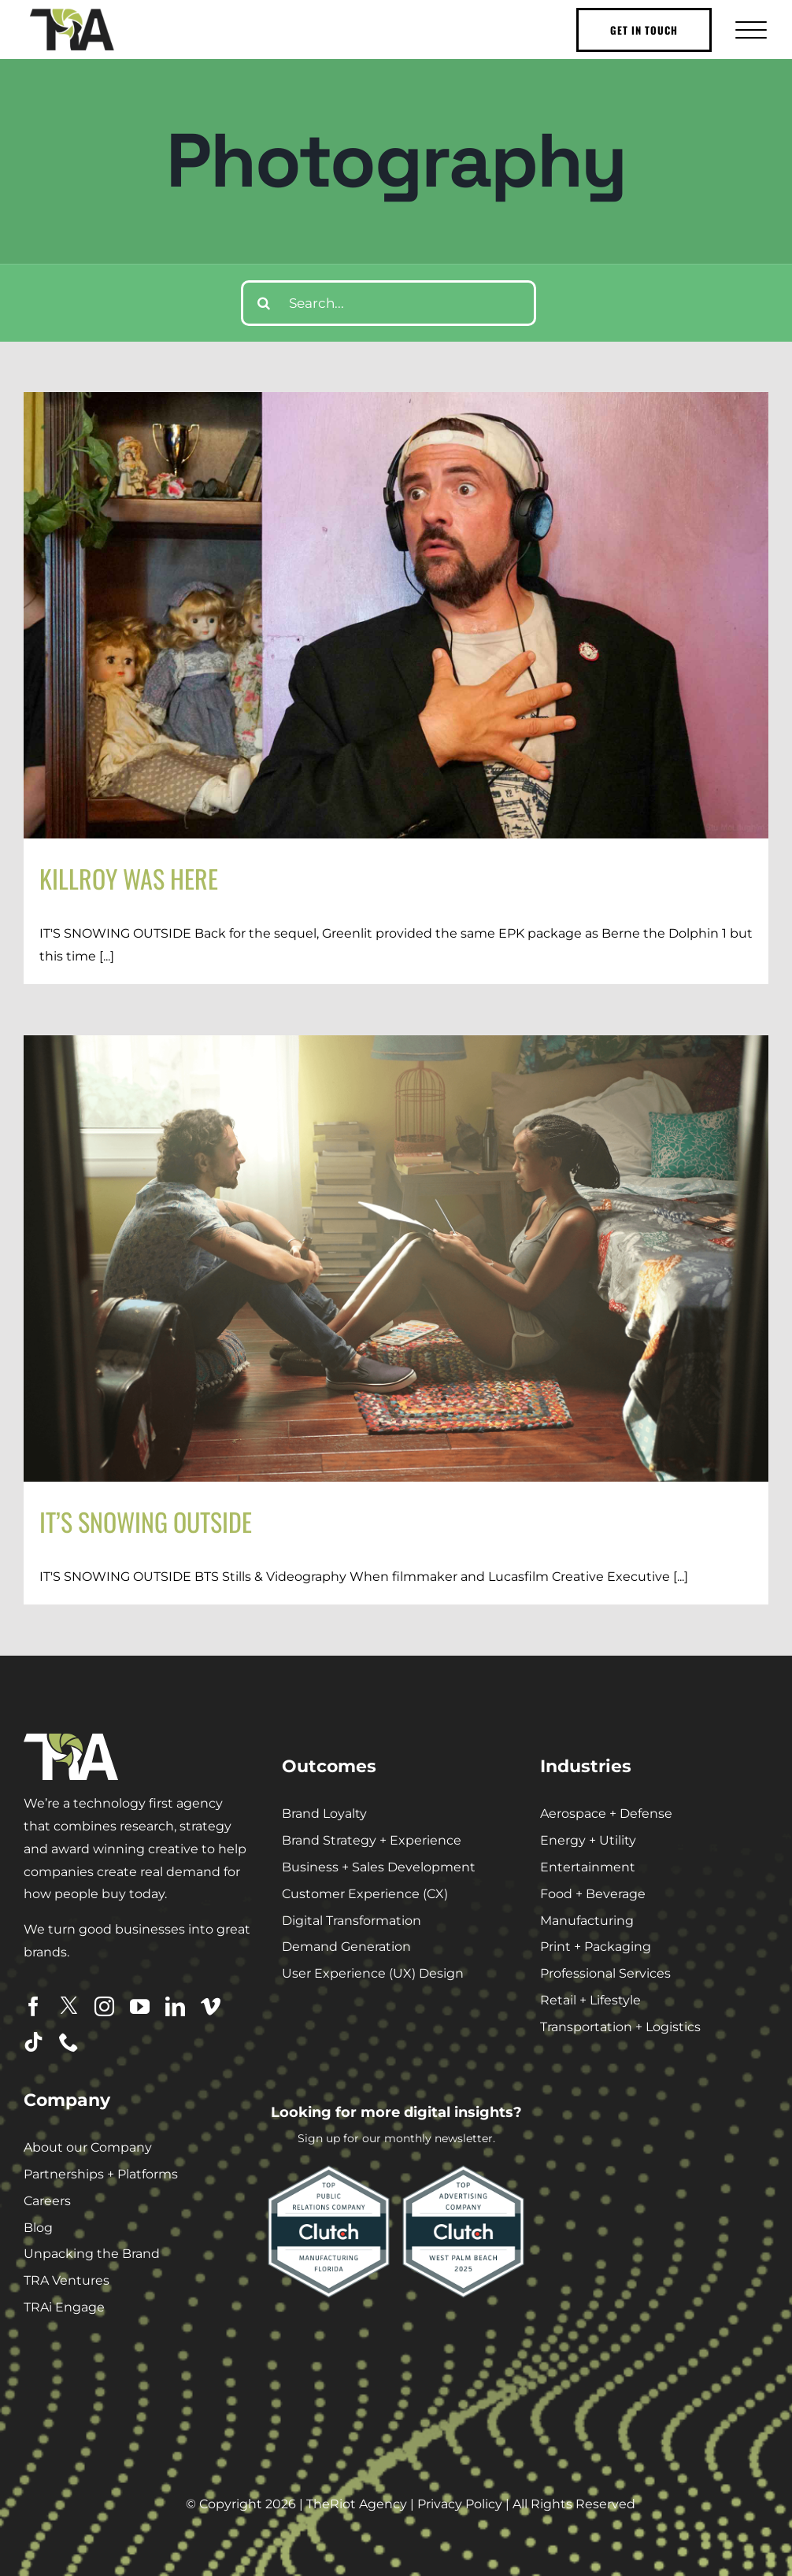 The height and width of the screenshot is (2576, 792). What do you see at coordinates (210, 2006) in the screenshot?
I see `[vimeo]` at bounding box center [210, 2006].